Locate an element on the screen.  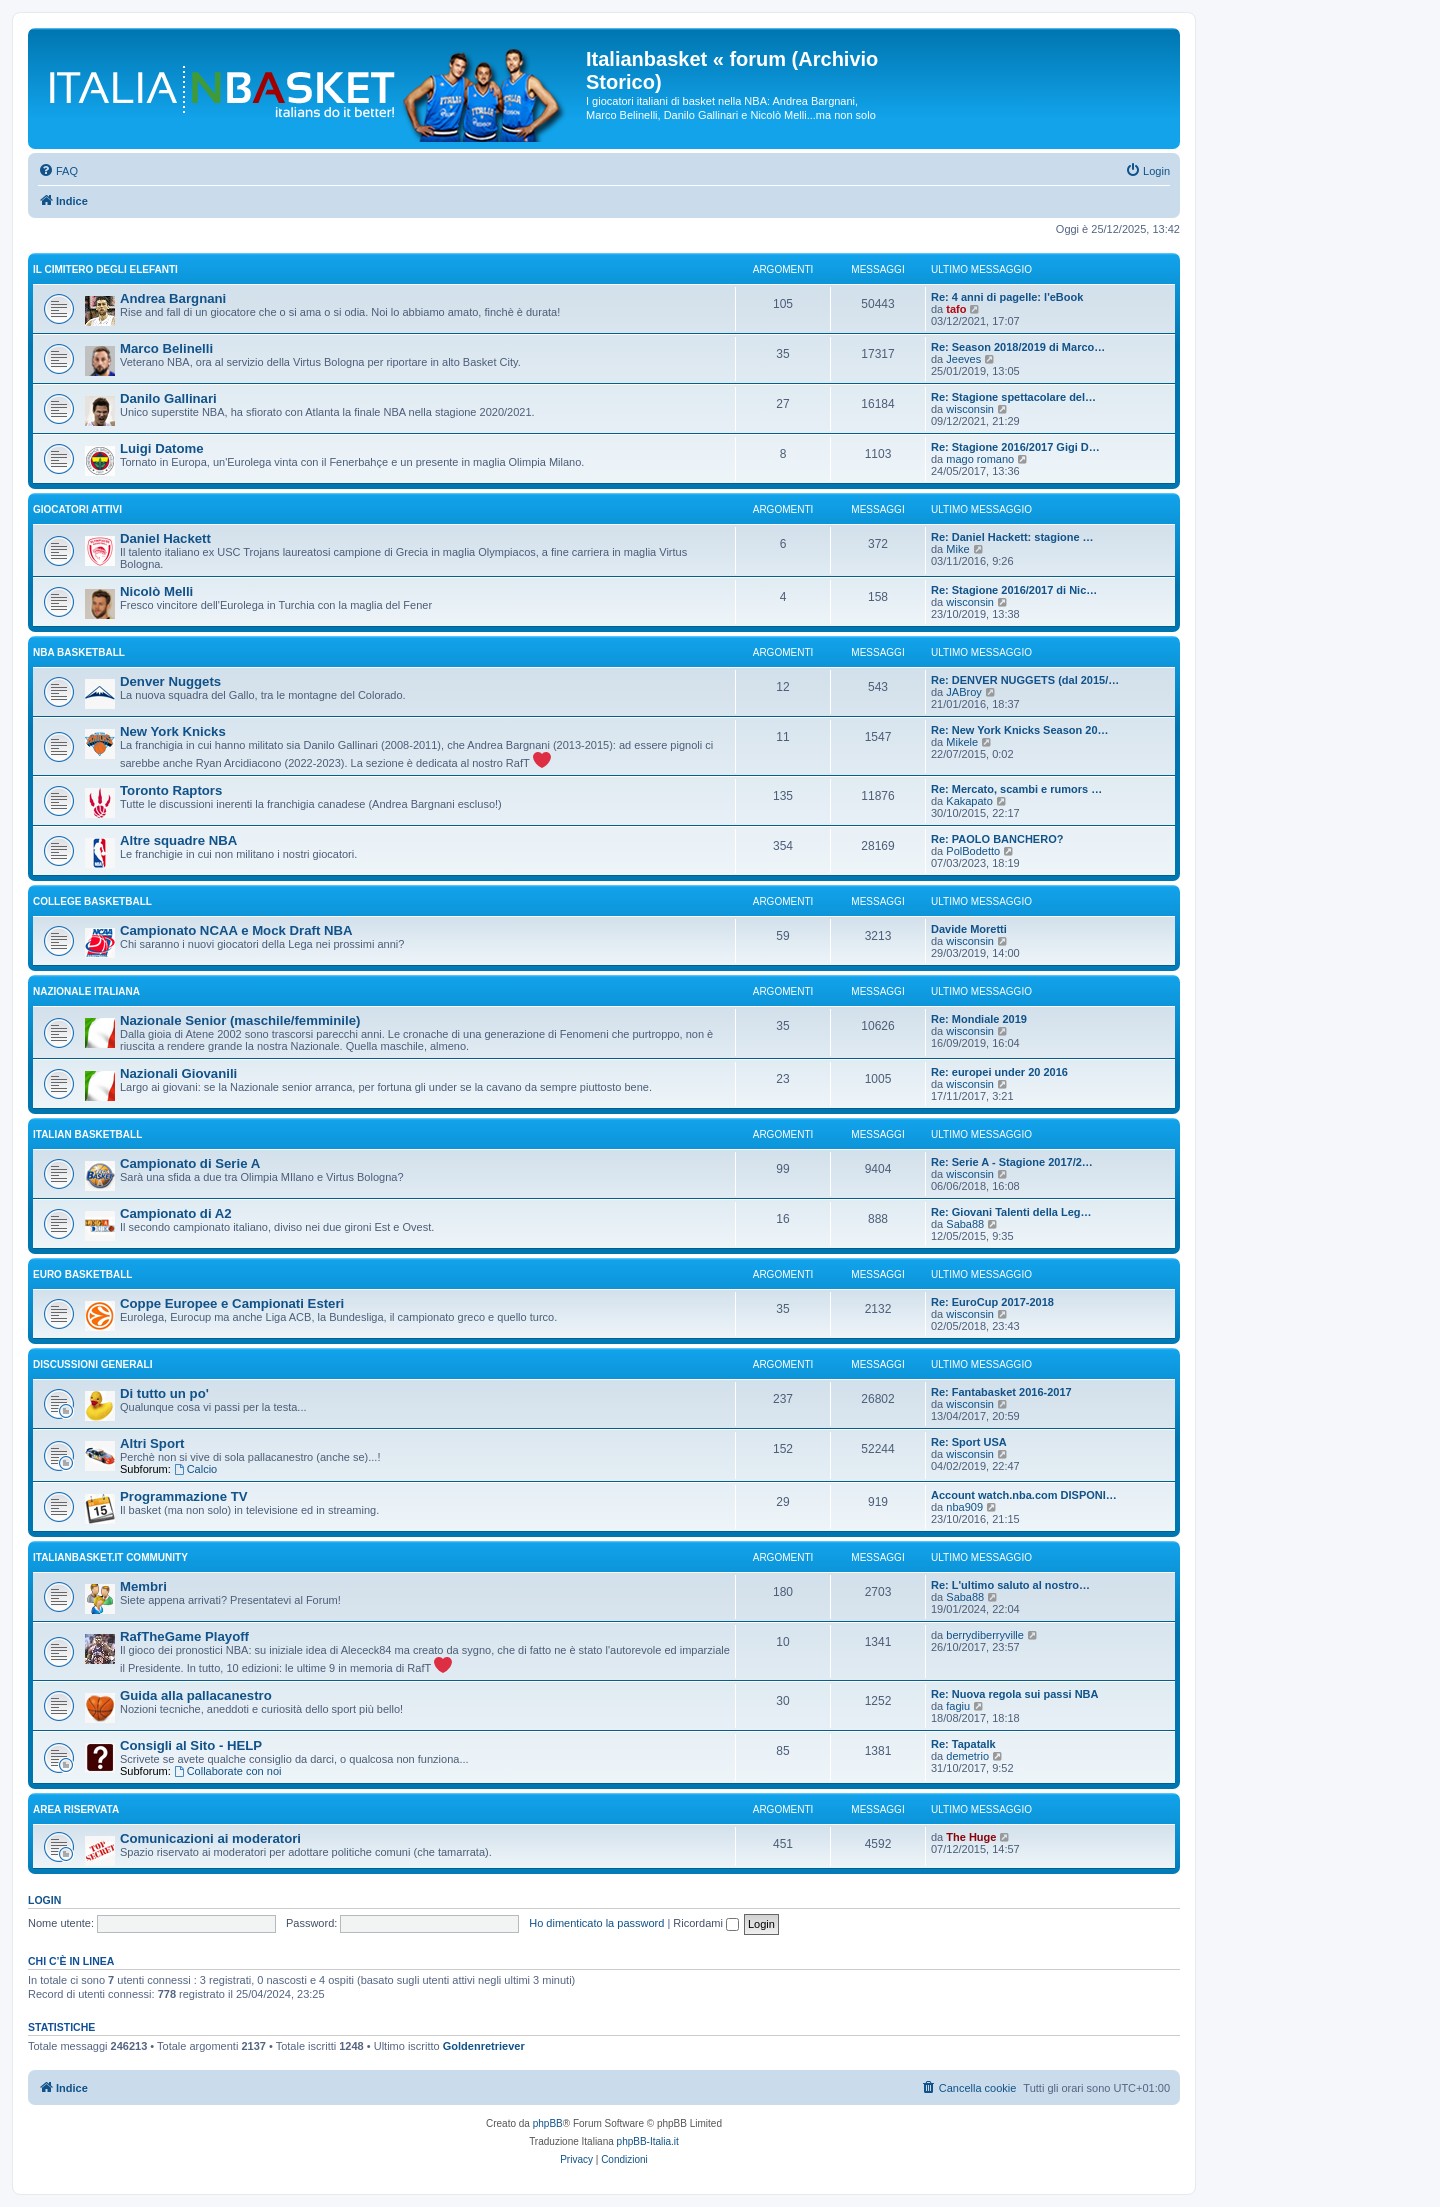
Re: Stagione spettacolare del… is located at coordinates (1013, 397).